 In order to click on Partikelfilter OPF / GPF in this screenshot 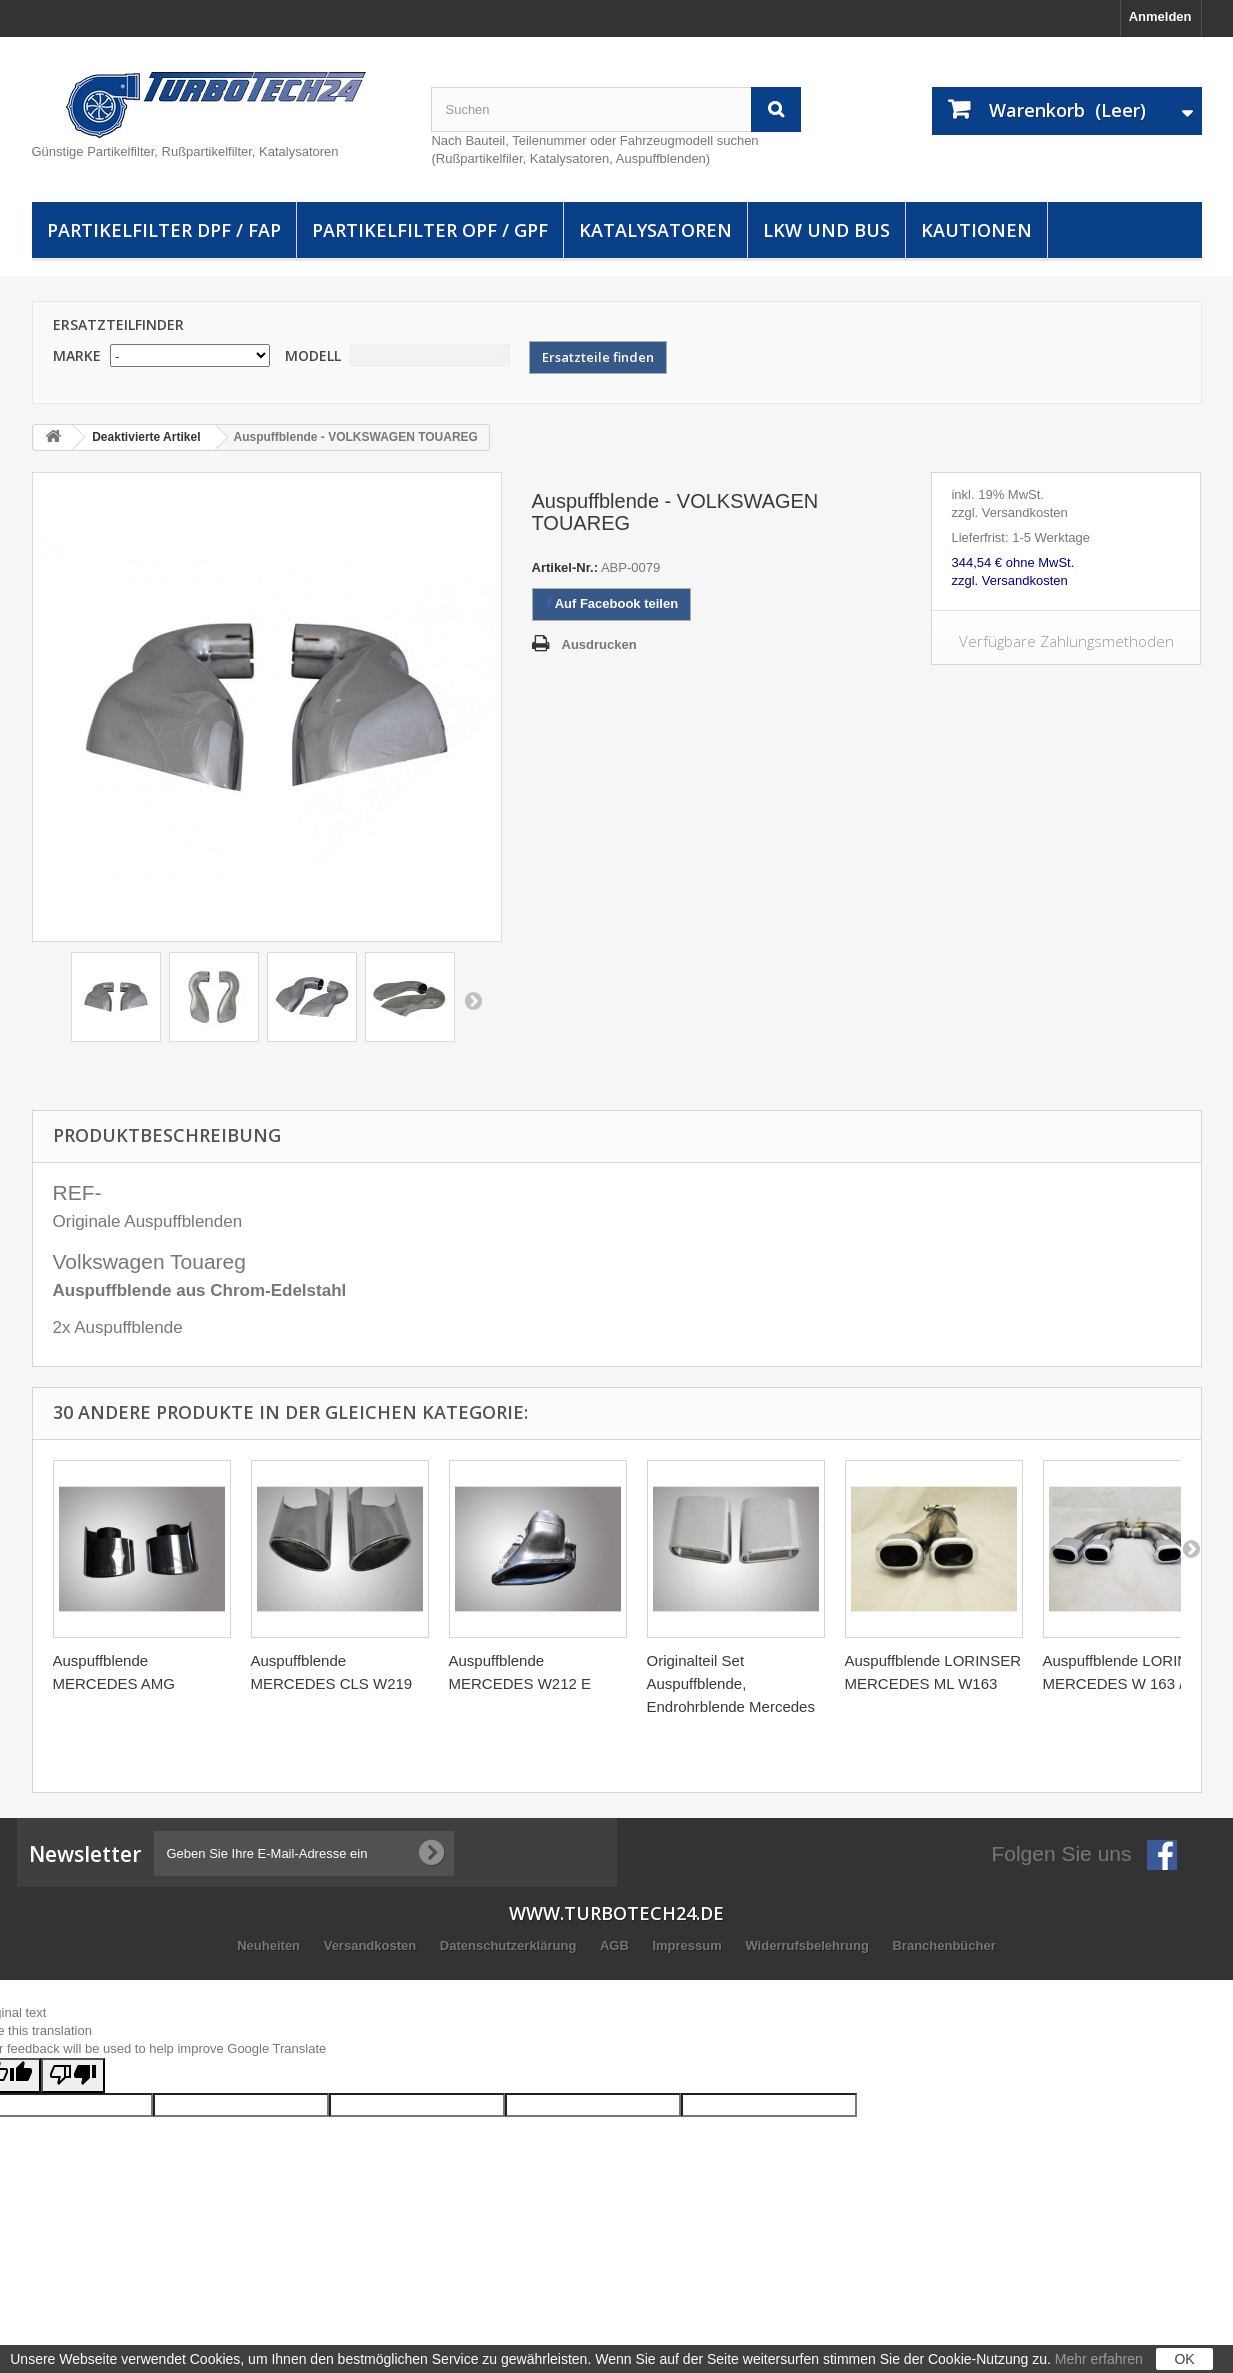, I will do `click(430, 230)`.